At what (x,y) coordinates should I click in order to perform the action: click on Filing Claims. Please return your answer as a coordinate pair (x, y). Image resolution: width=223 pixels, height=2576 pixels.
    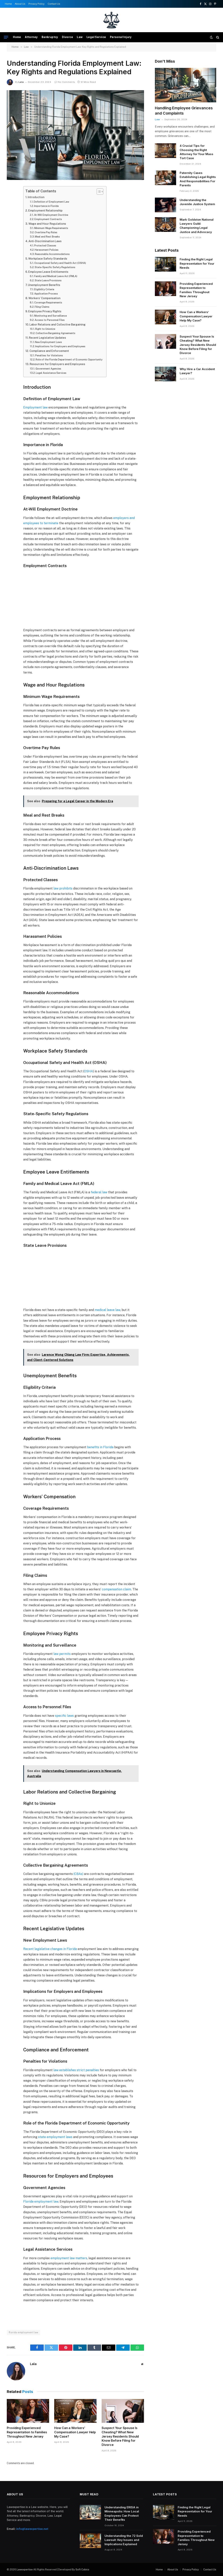
    Looking at the image, I should click on (42, 306).